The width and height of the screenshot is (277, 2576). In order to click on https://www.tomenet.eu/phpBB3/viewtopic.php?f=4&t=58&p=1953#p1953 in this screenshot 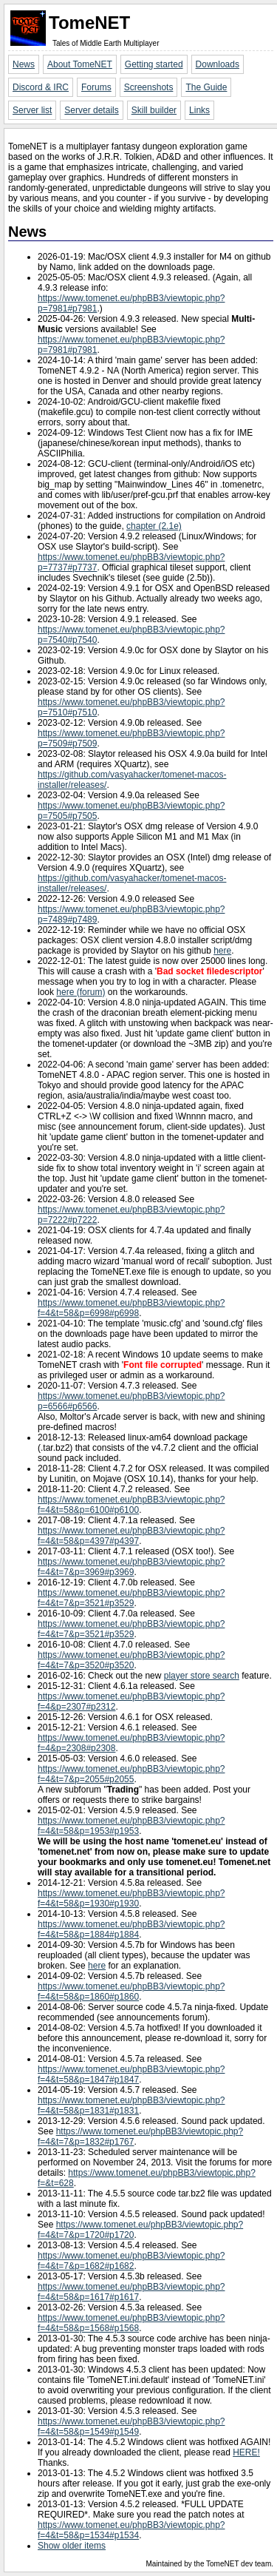, I will do `click(131, 1825)`.